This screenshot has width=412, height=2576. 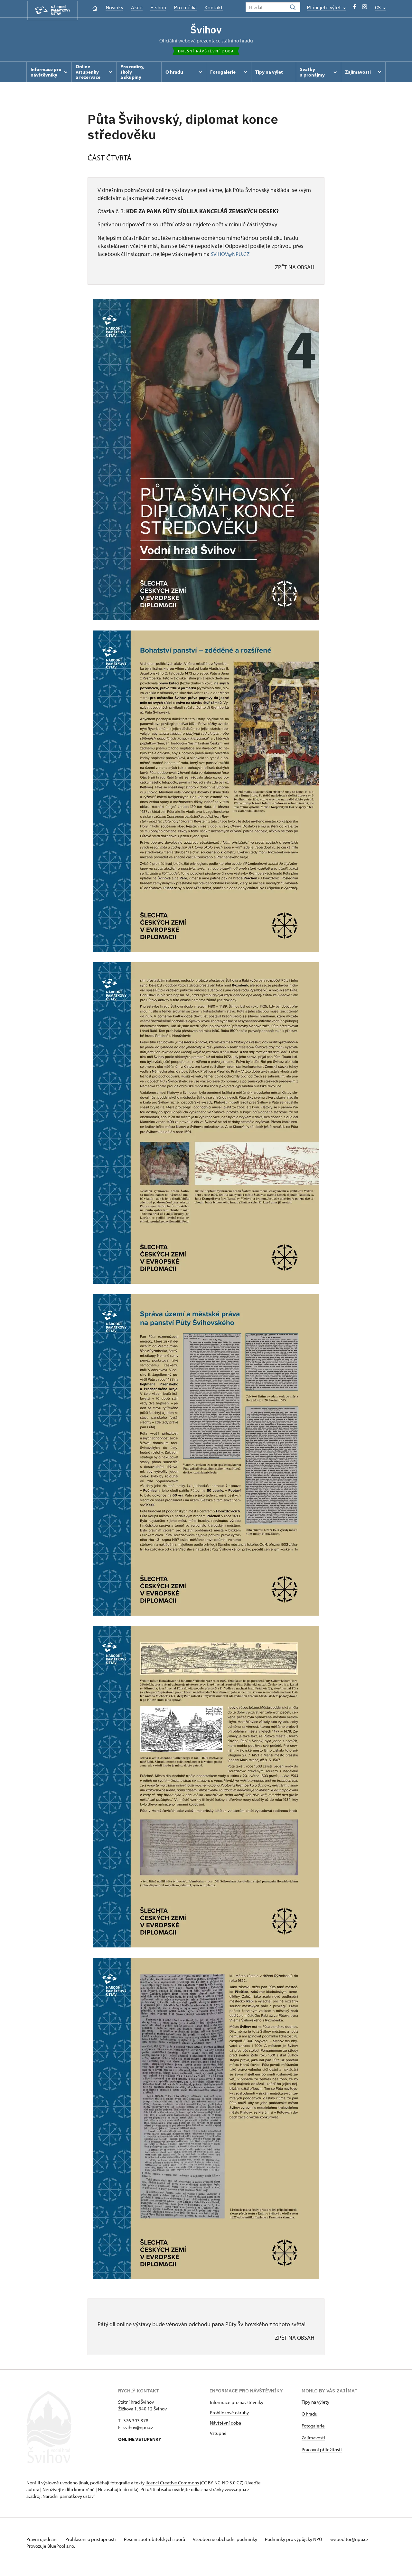 What do you see at coordinates (313, 2439) in the screenshot?
I see `Zajímavosti` at bounding box center [313, 2439].